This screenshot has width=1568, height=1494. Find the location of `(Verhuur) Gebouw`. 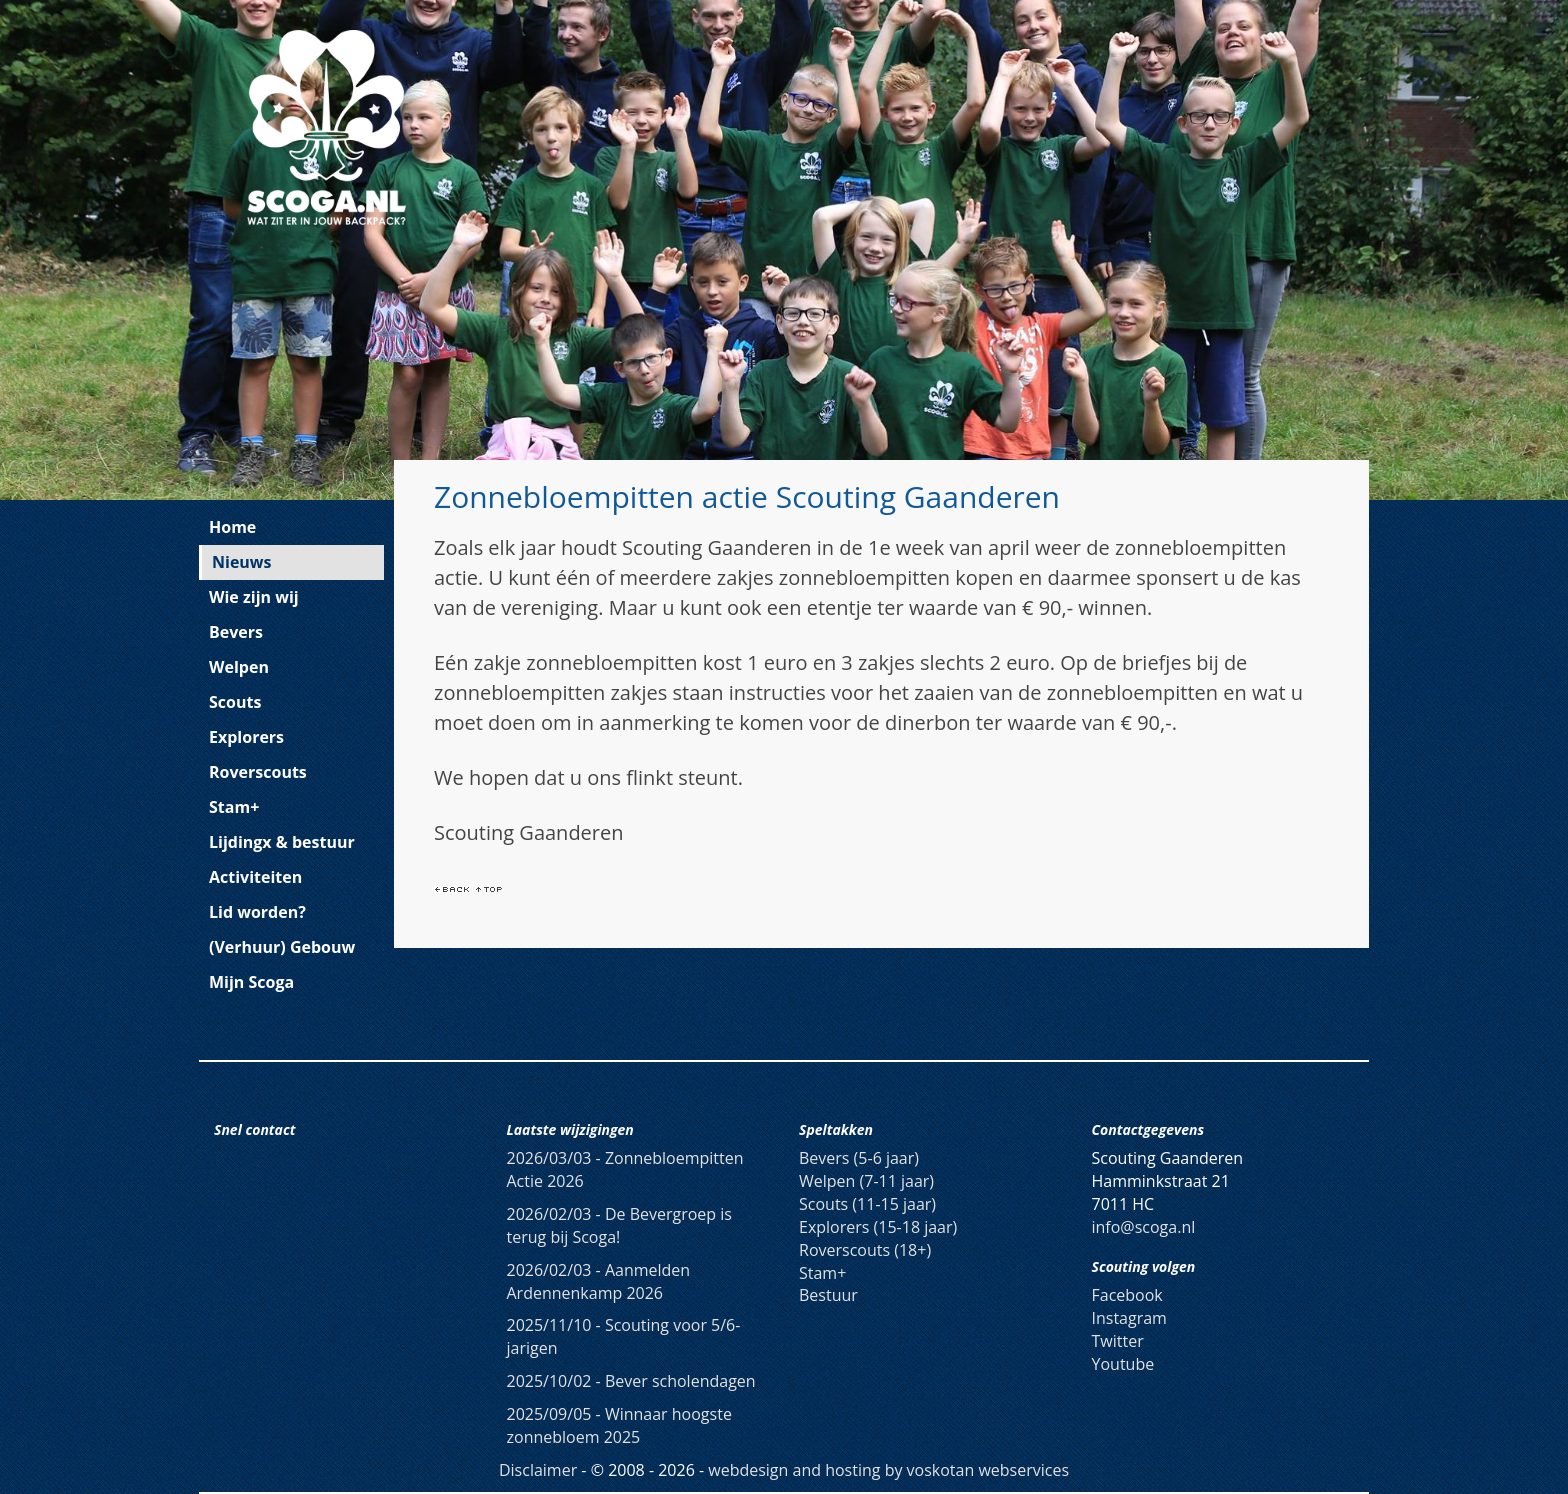

(Verhuur) Gebouw is located at coordinates (282, 947).